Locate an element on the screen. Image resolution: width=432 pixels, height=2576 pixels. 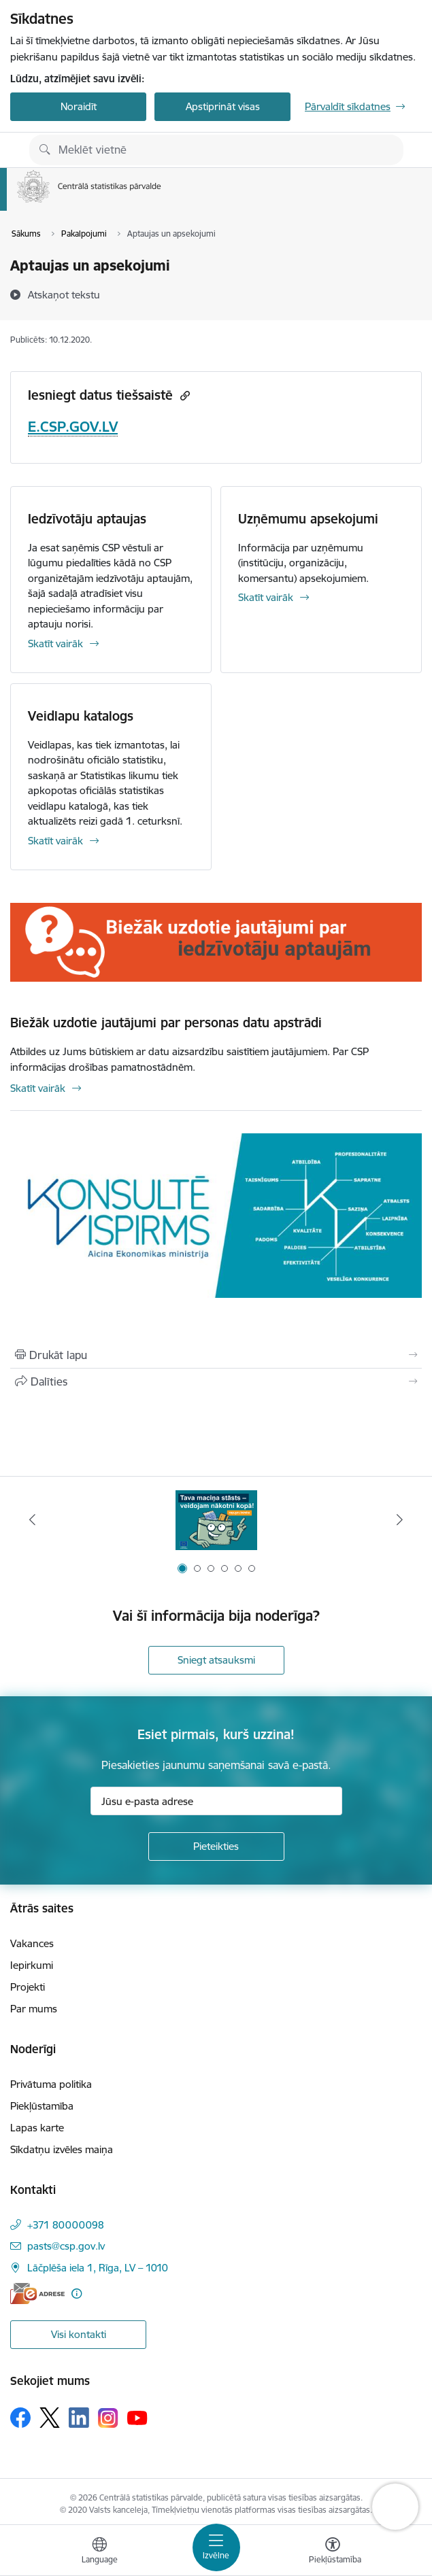
[Atskaņot tekstu] is located at coordinates (64, 294).